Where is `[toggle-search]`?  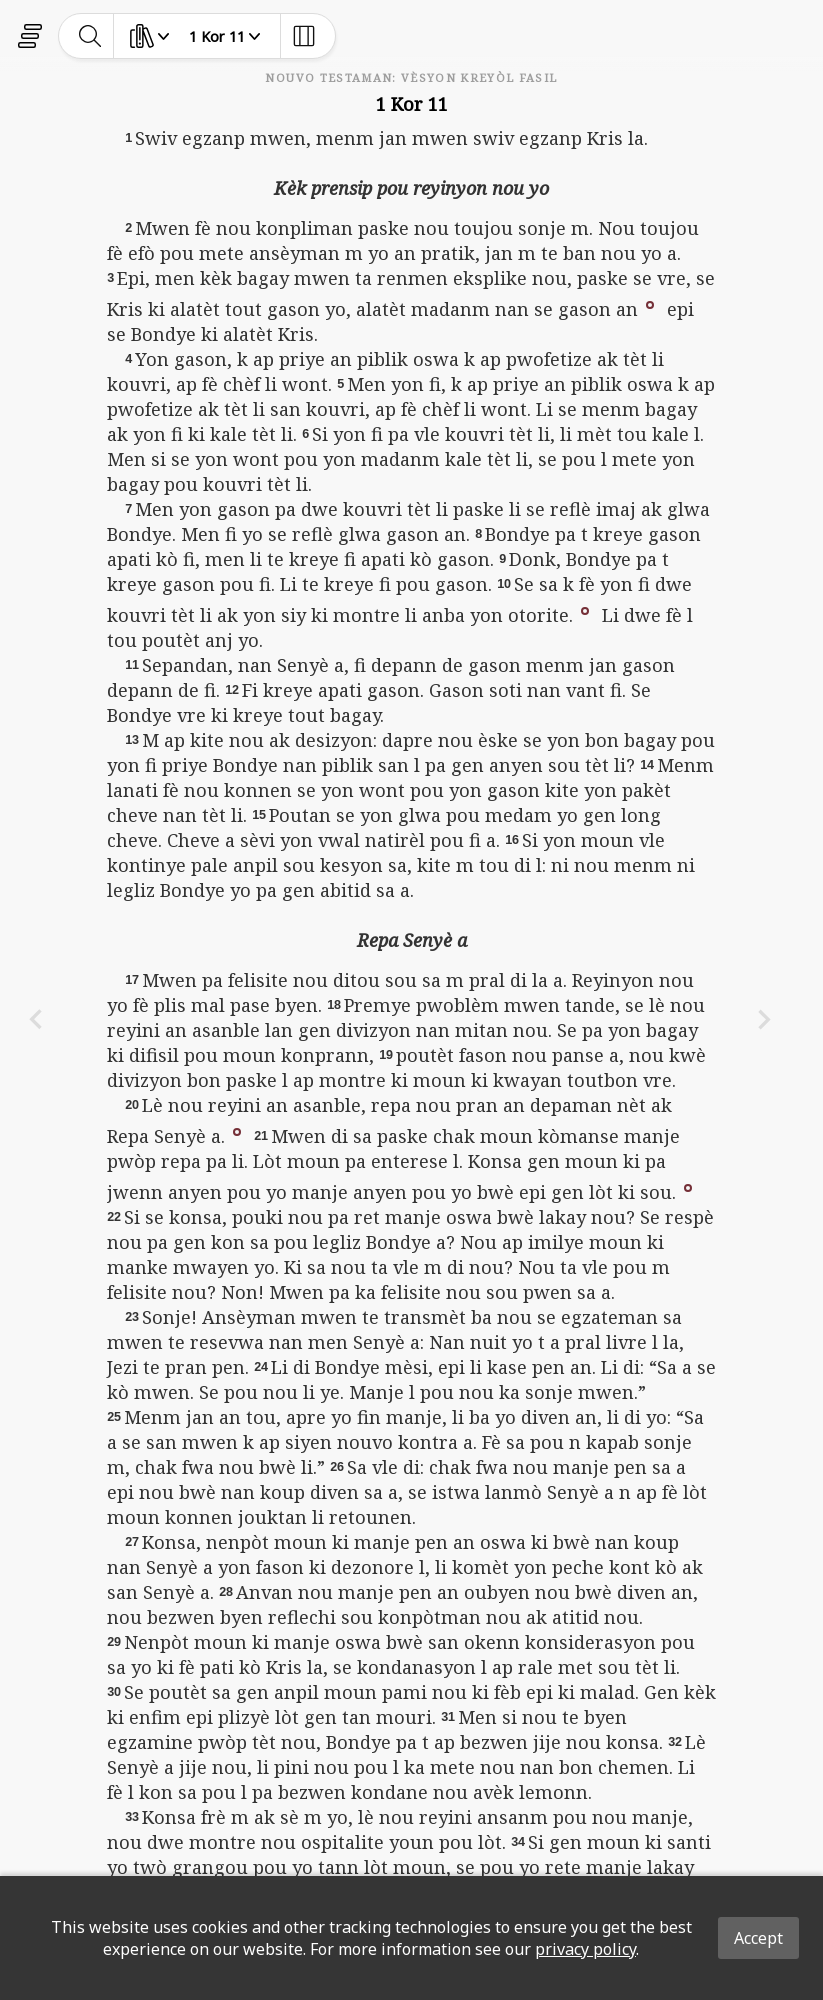
[toggle-search] is located at coordinates (90, 36).